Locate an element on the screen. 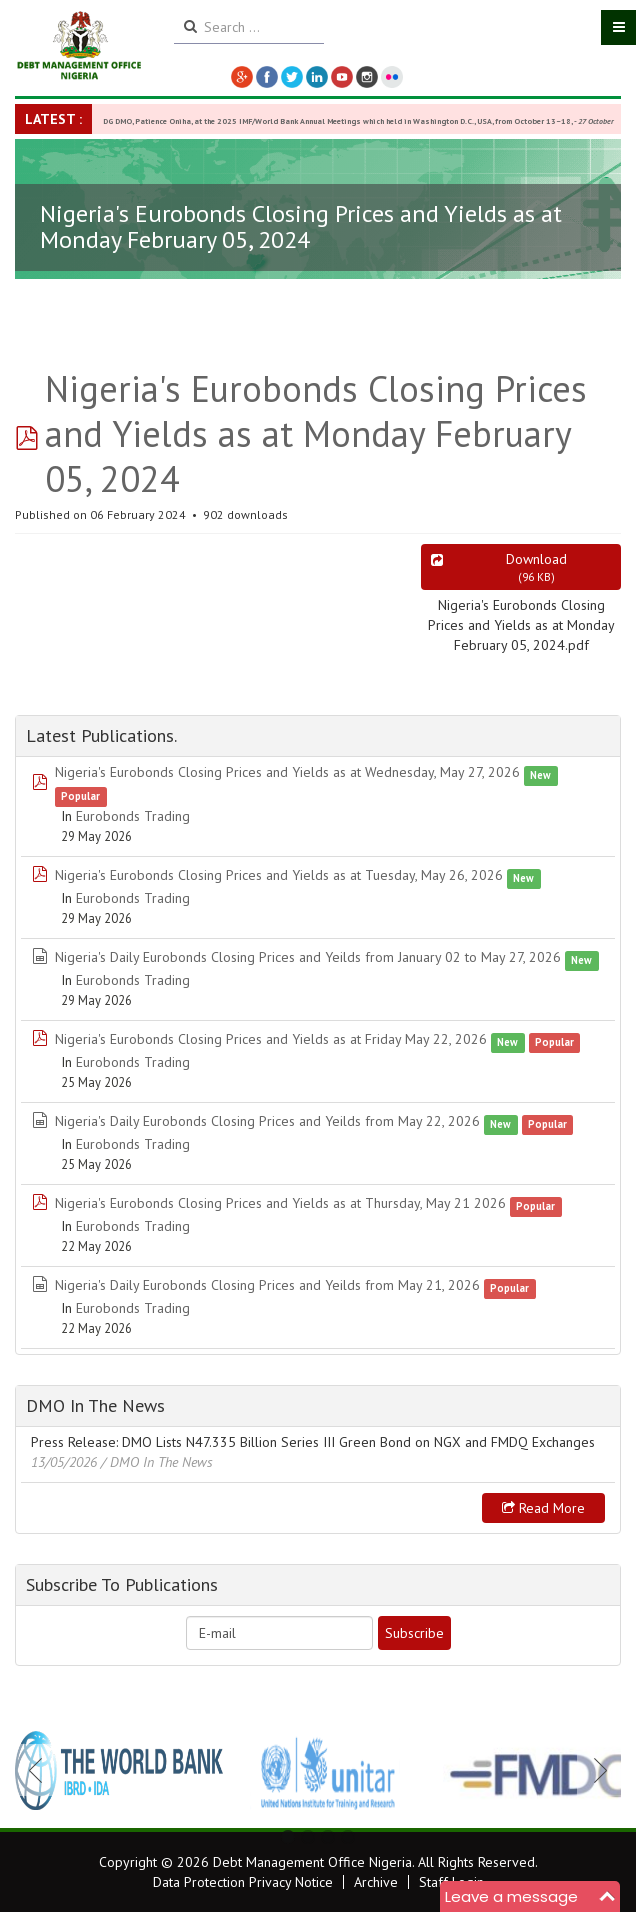 This screenshot has width=636, height=1912. Next is located at coordinates (595, 1770).